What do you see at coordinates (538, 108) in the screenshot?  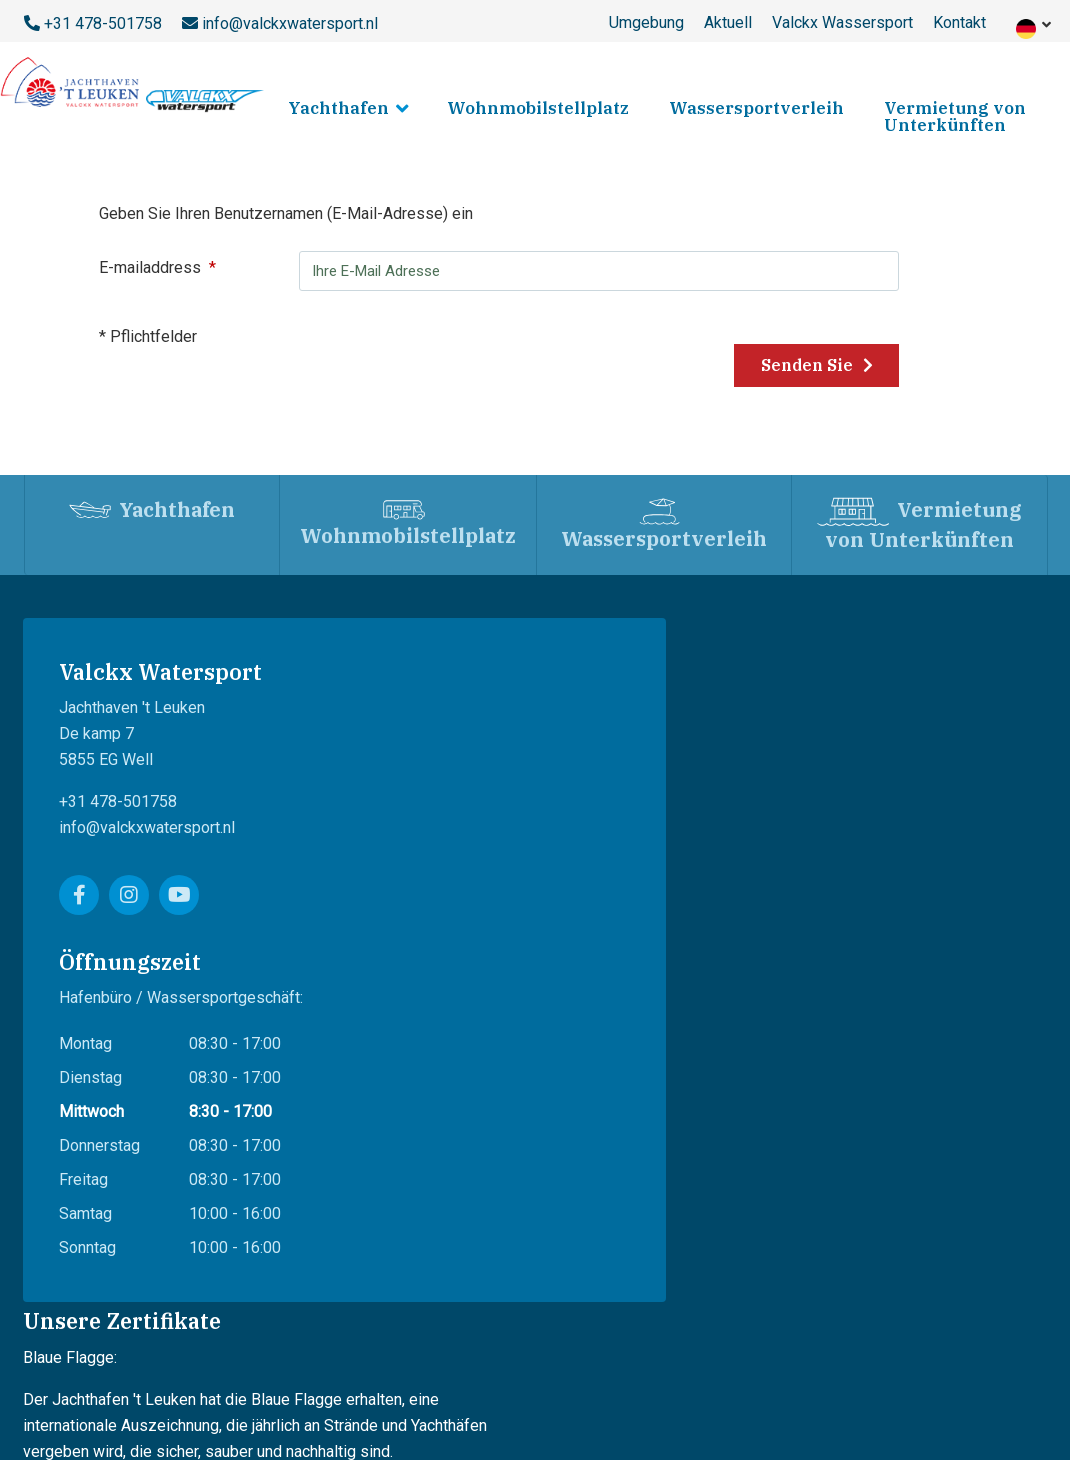 I see `Wohnmobilstellplatz` at bounding box center [538, 108].